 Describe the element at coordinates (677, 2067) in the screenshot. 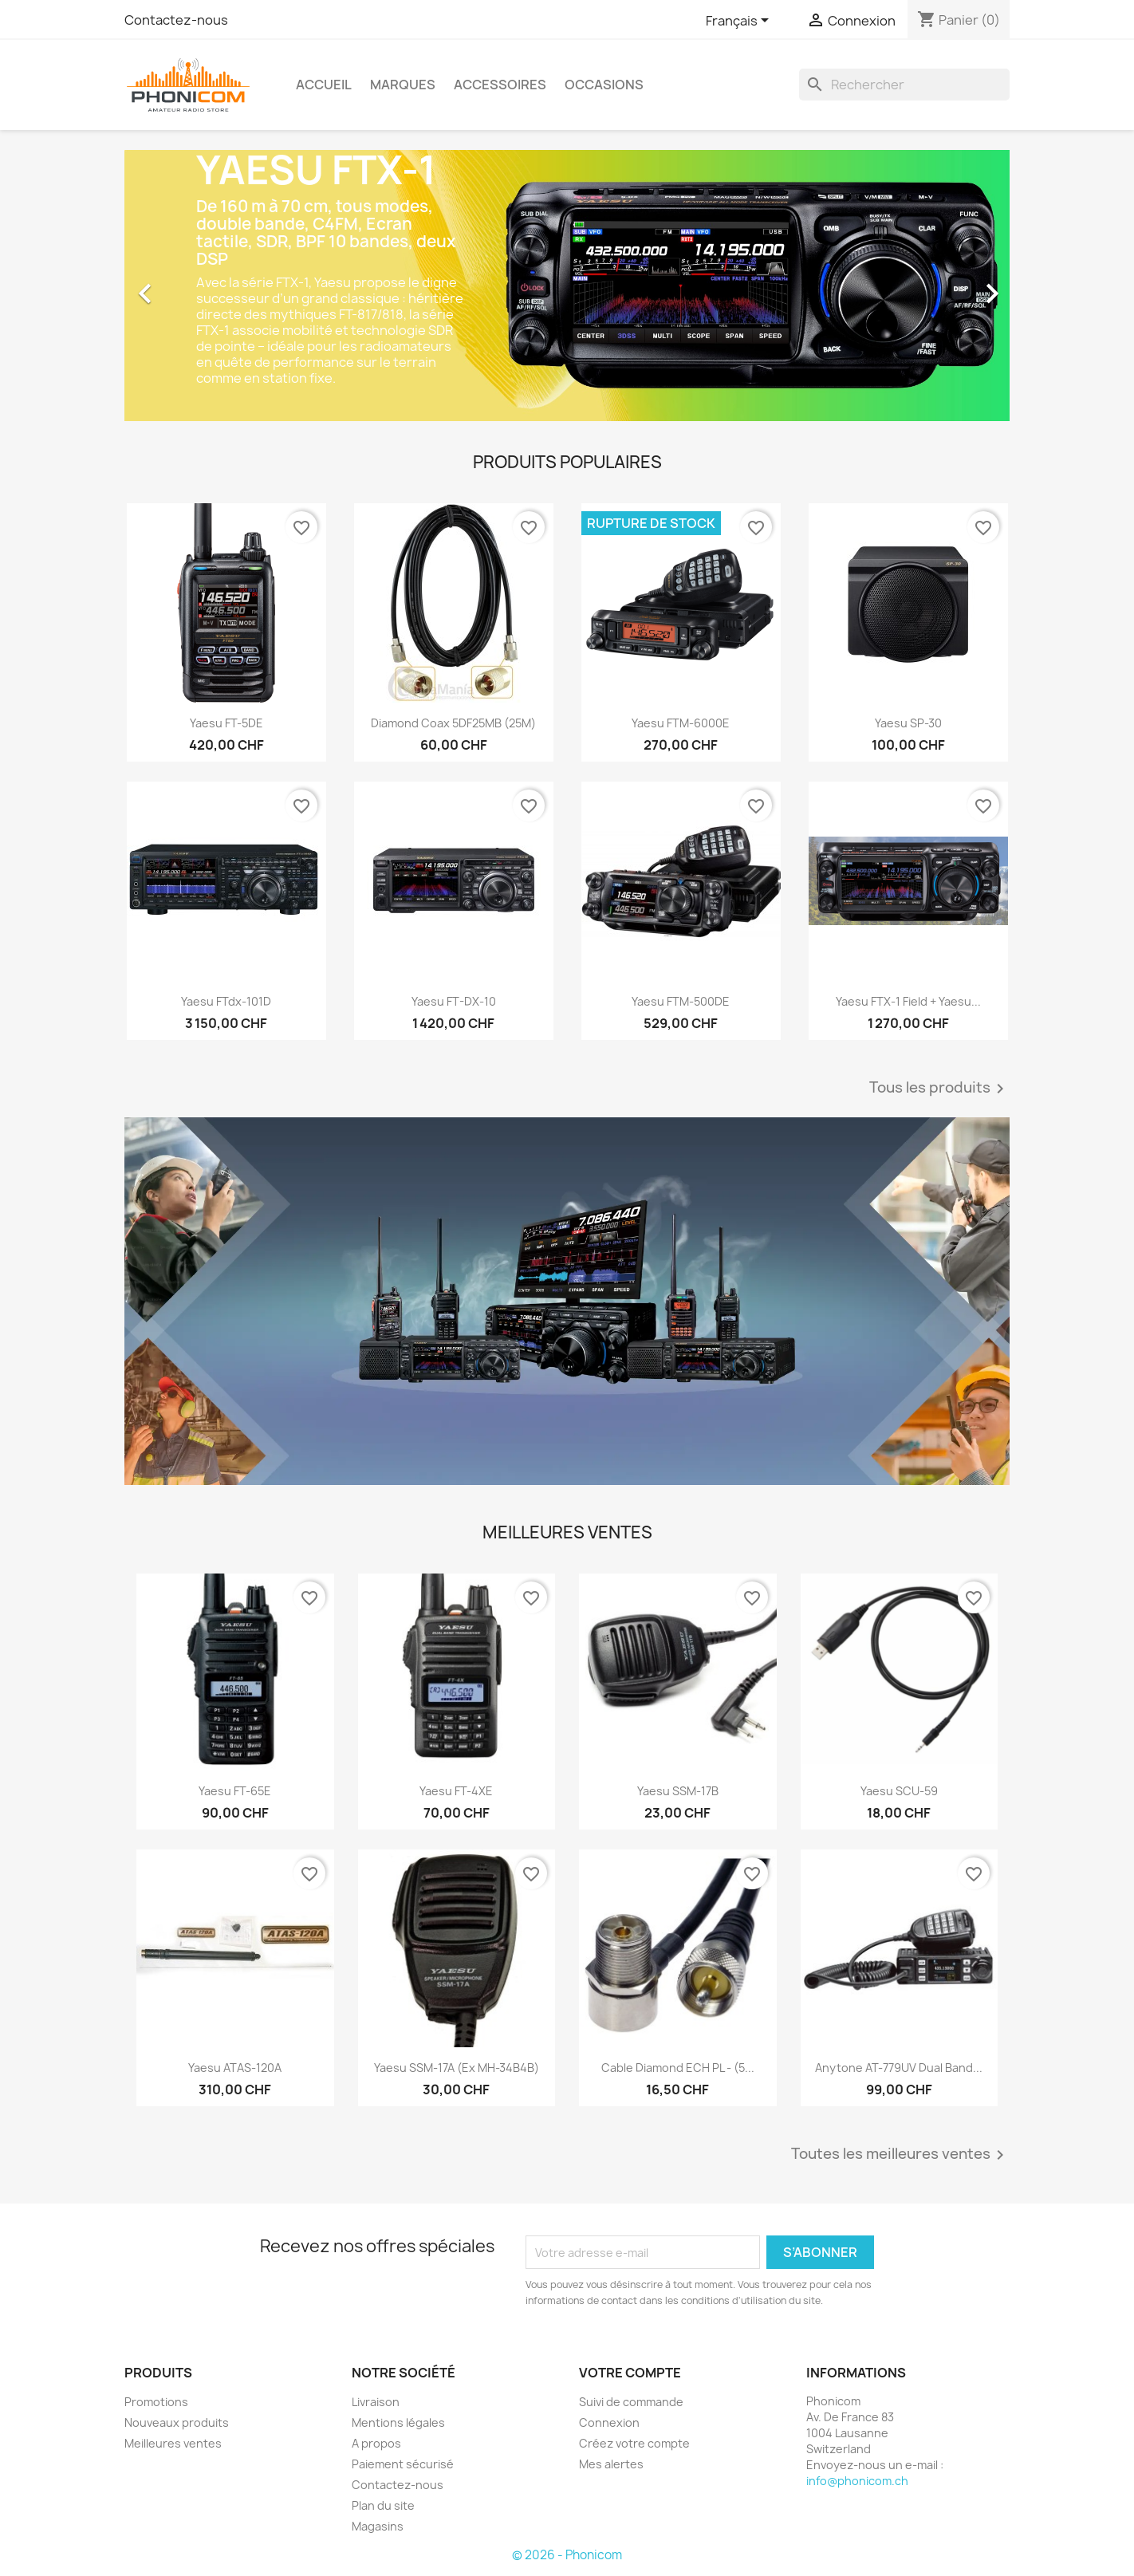

I see `Cable Diamond ECH PL - (5...` at that location.